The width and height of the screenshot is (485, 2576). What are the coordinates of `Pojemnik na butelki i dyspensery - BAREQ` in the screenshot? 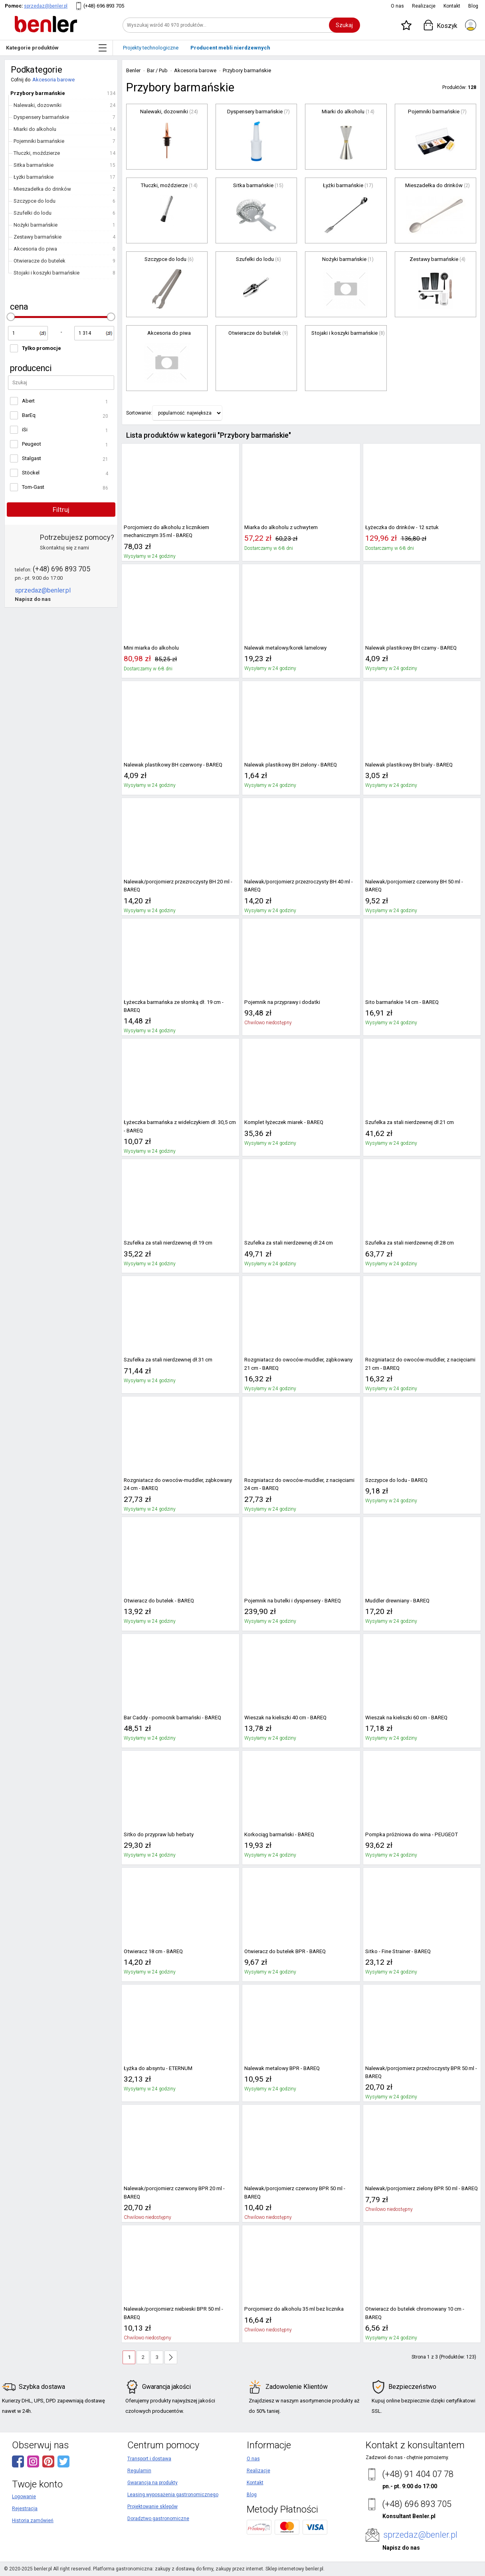 It's located at (292, 1601).